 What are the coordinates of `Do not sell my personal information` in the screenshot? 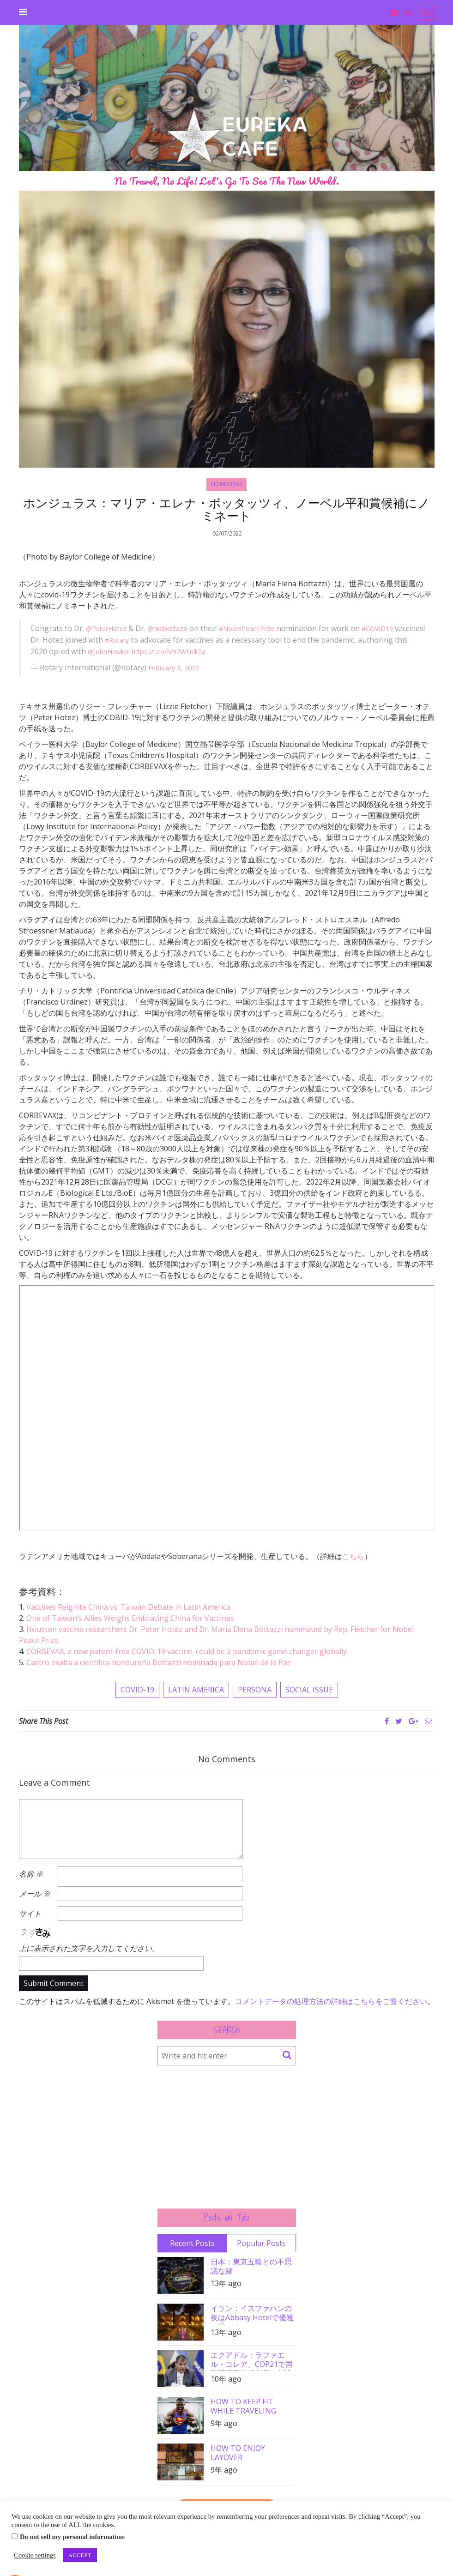 It's located at (72, 2536).